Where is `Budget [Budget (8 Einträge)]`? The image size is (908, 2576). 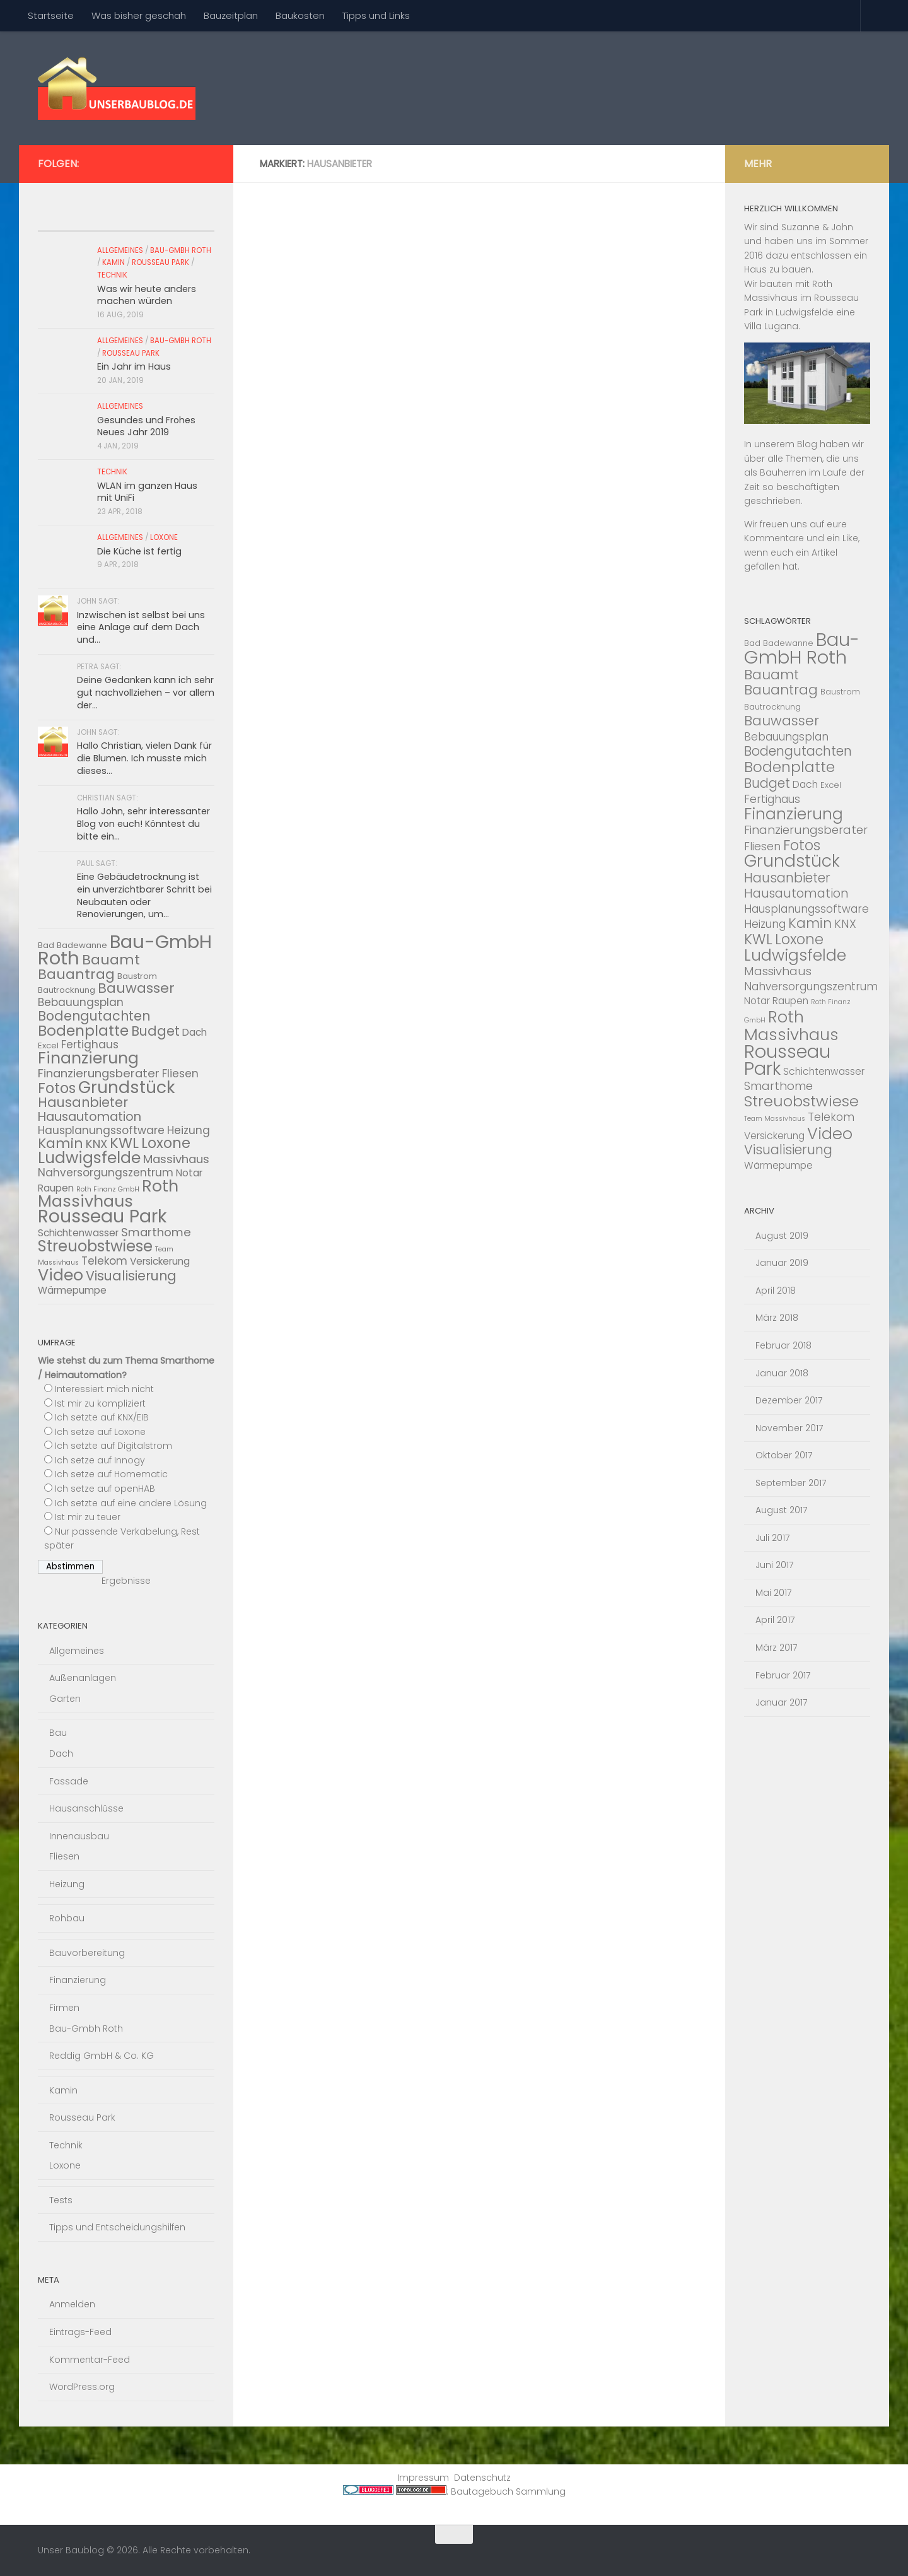 Budget [Budget (8 Einträge)] is located at coordinates (155, 1031).